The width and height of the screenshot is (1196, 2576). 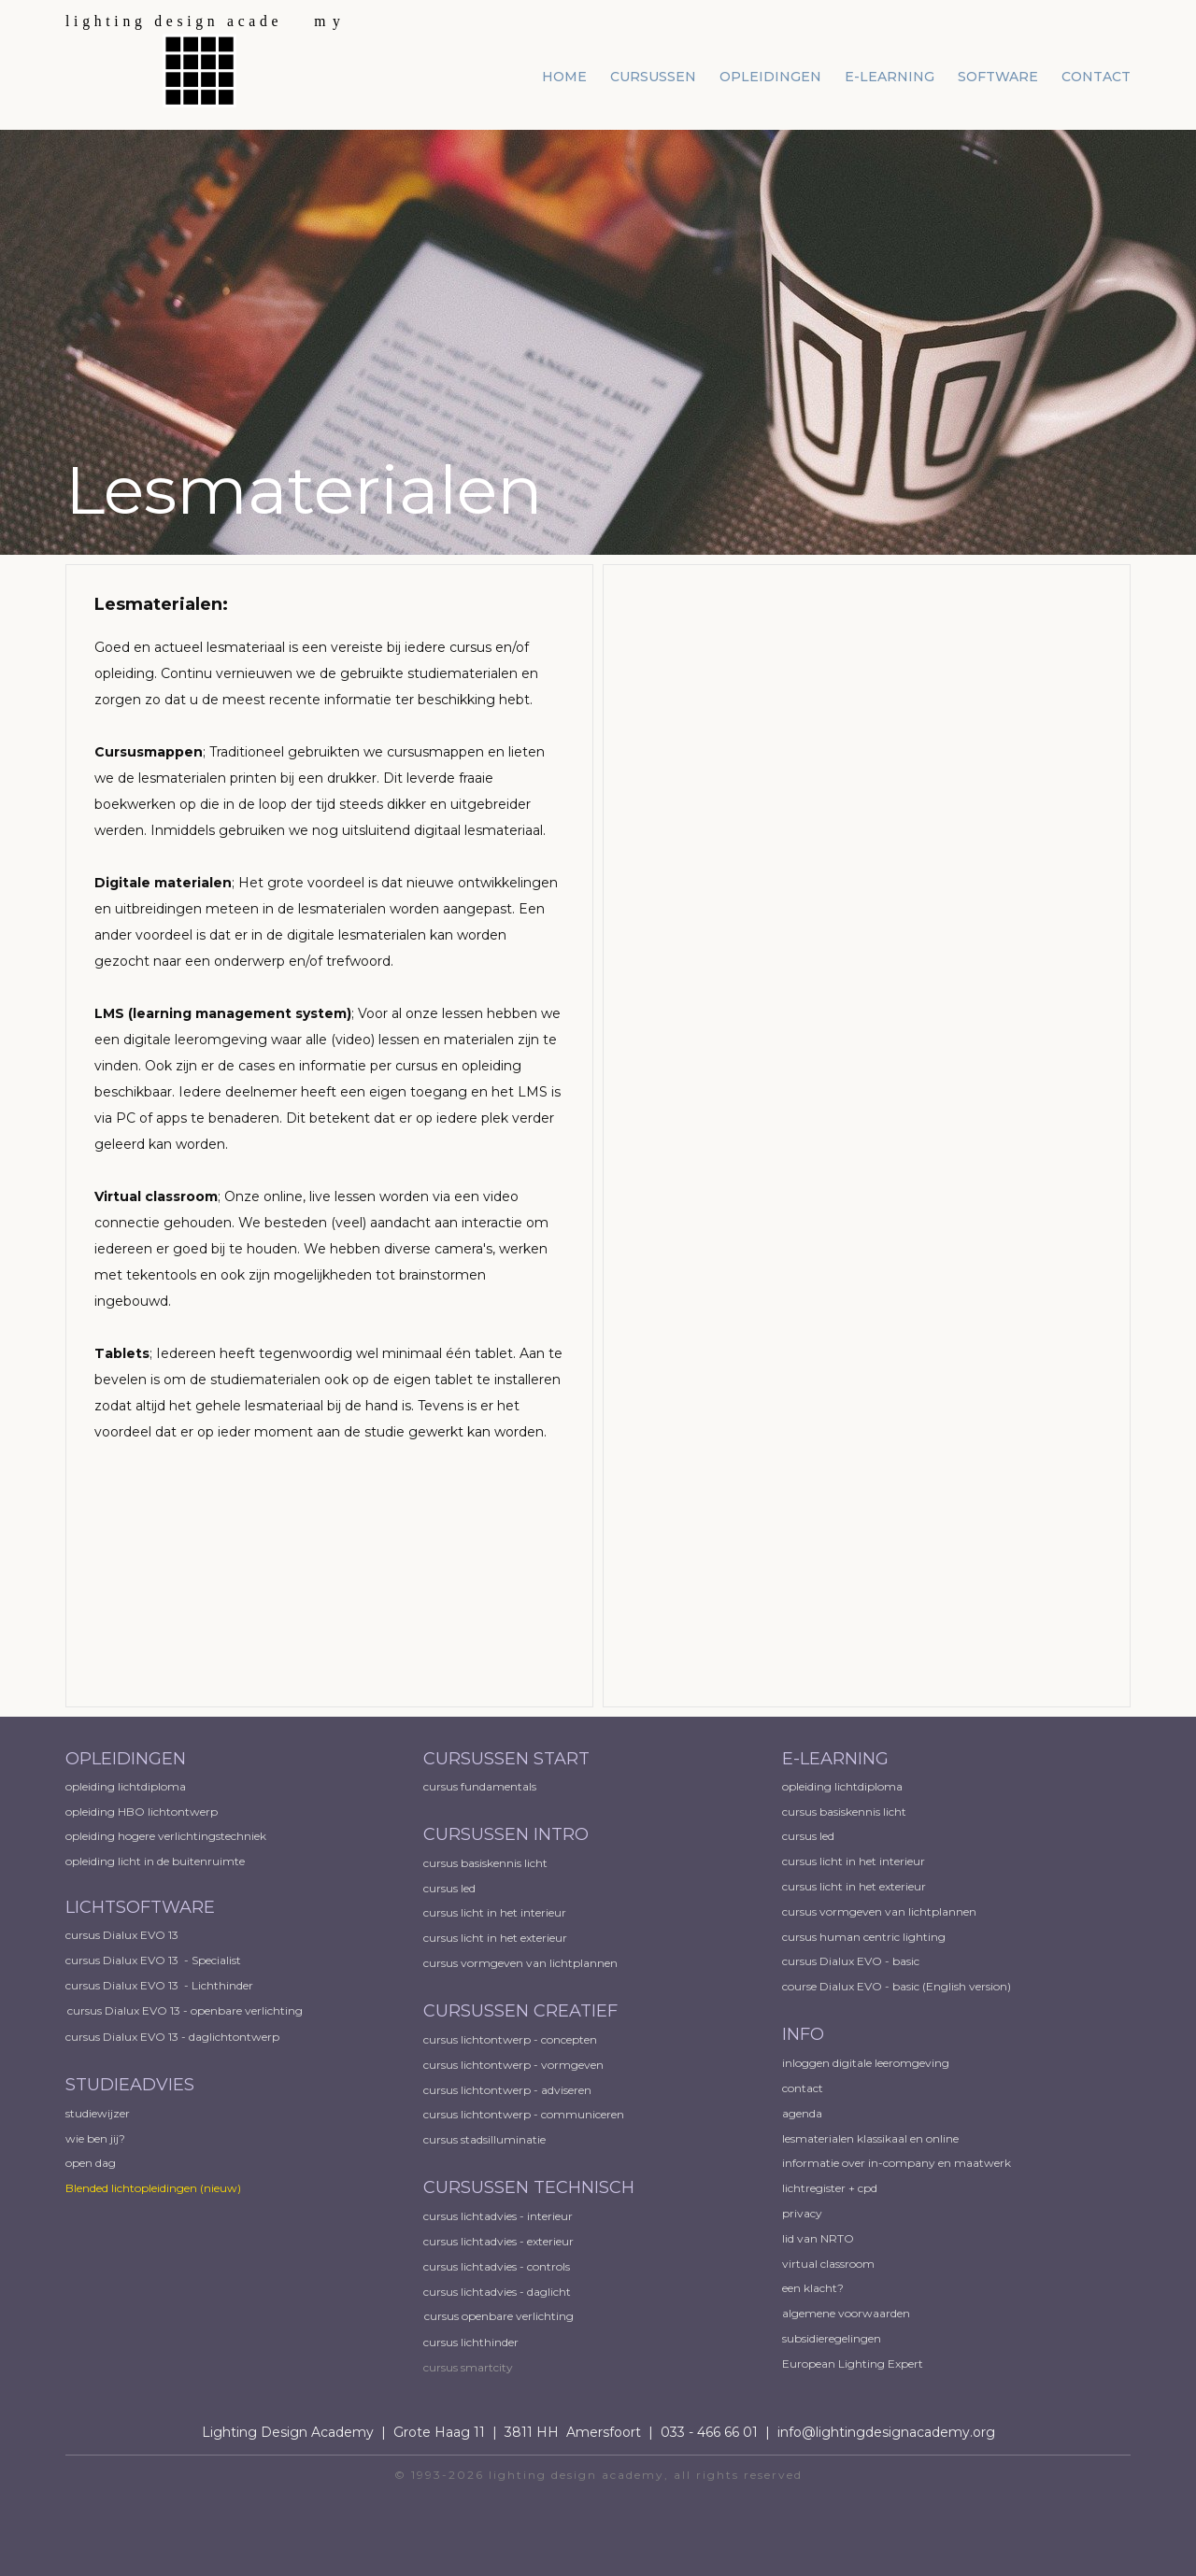 I want to click on cursus Dialux EVO 13 - openbare verlichting, so click(x=185, y=2010).